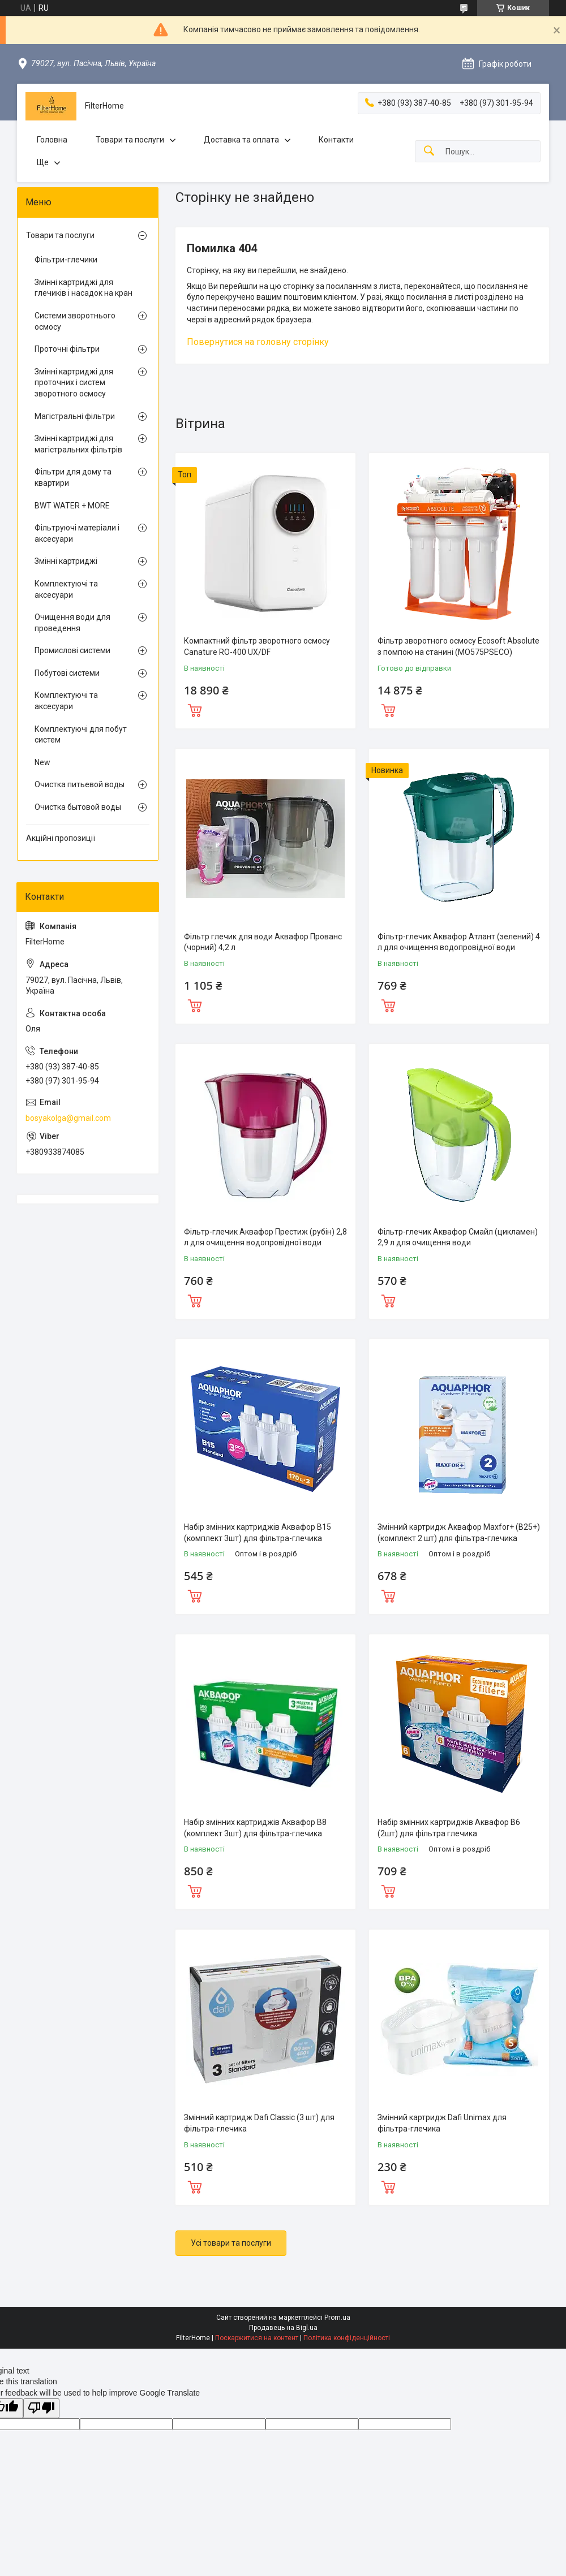 Image resolution: width=566 pixels, height=2576 pixels. I want to click on Комплектуючі та аксесуари, so click(66, 589).